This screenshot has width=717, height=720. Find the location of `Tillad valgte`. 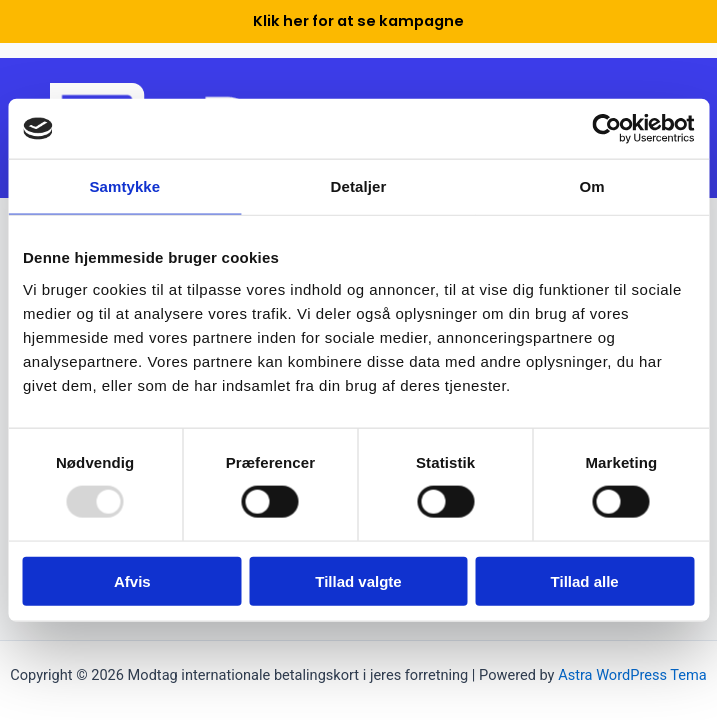

Tillad valgte is located at coordinates (358, 580).